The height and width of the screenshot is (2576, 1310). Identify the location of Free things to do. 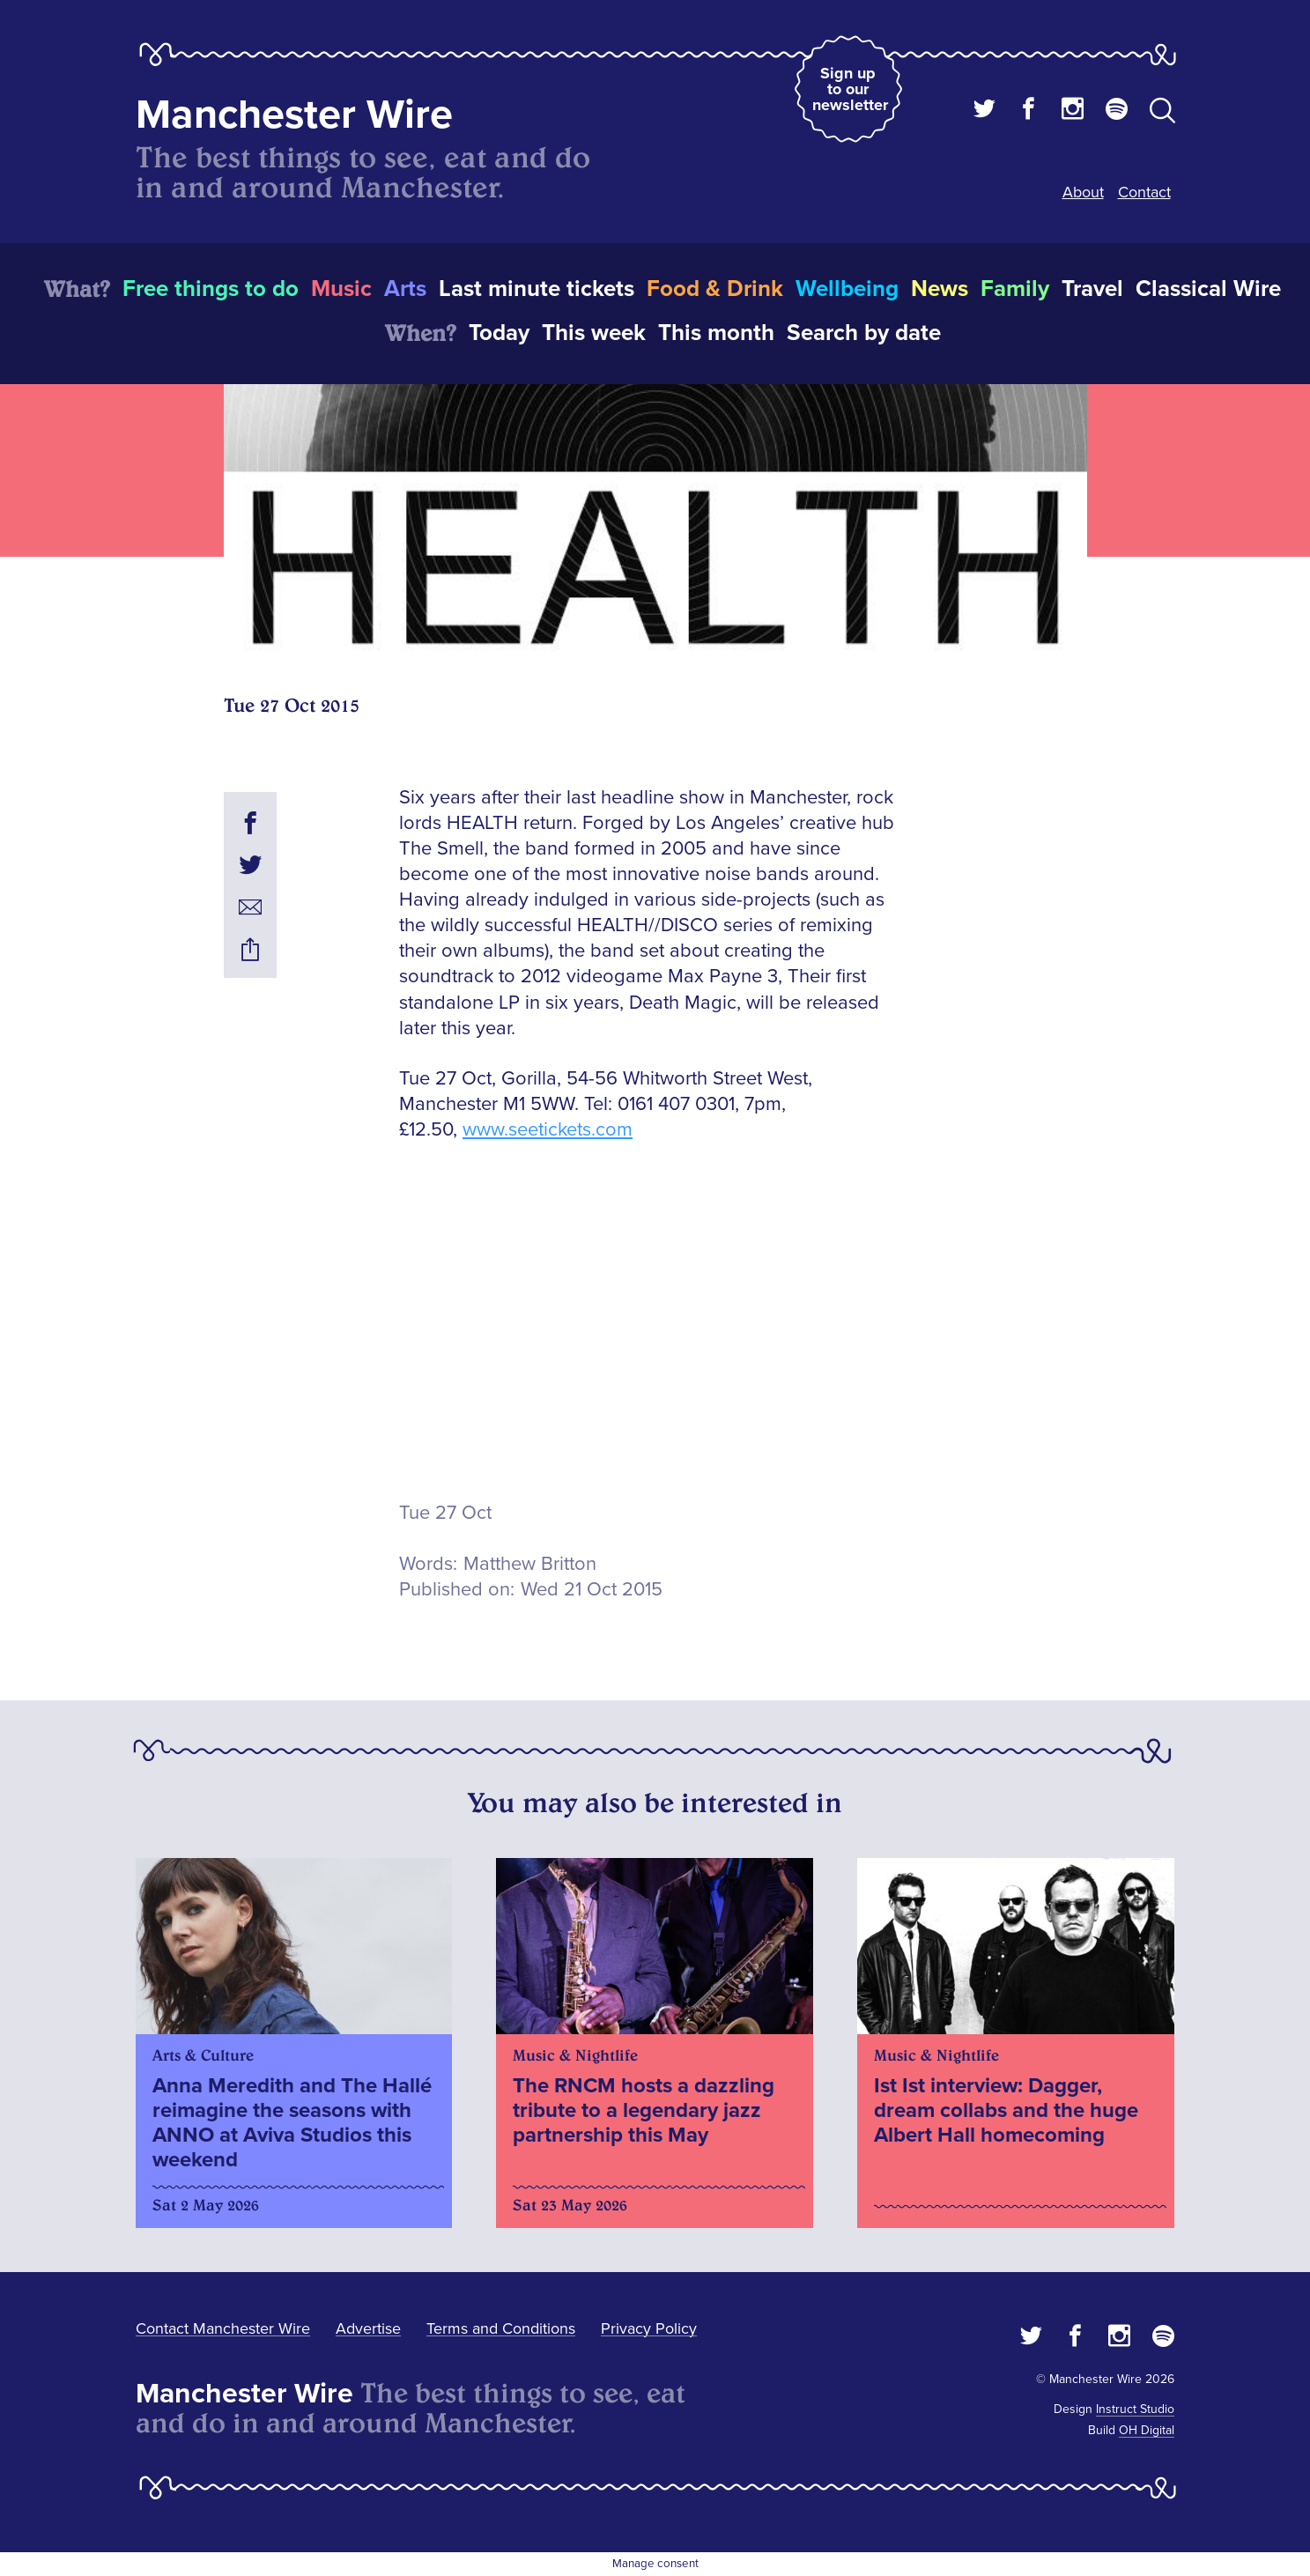
(210, 289).